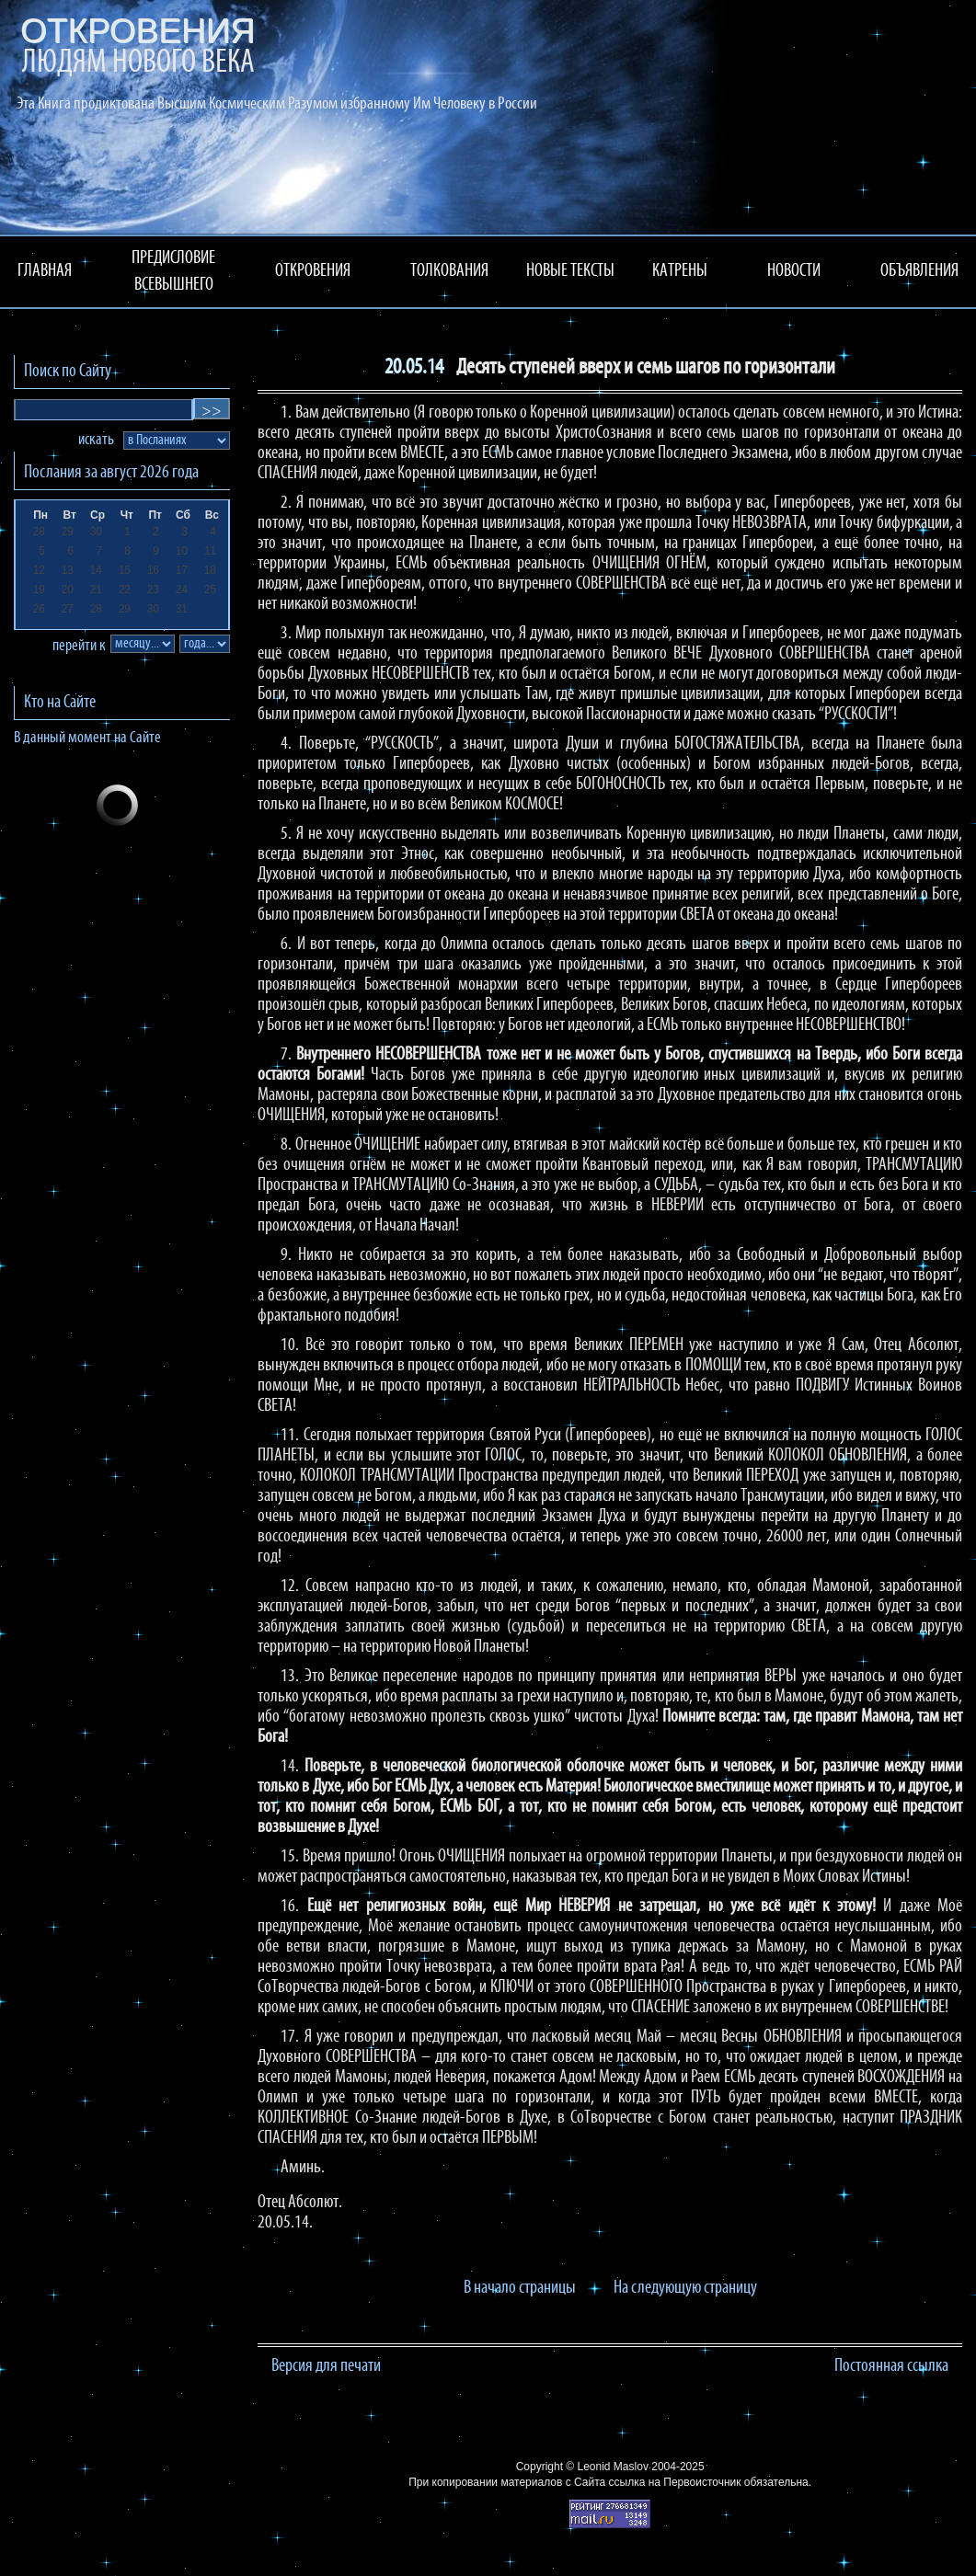 This screenshot has width=976, height=2576. I want to click on НОВОСТИ, so click(794, 271).